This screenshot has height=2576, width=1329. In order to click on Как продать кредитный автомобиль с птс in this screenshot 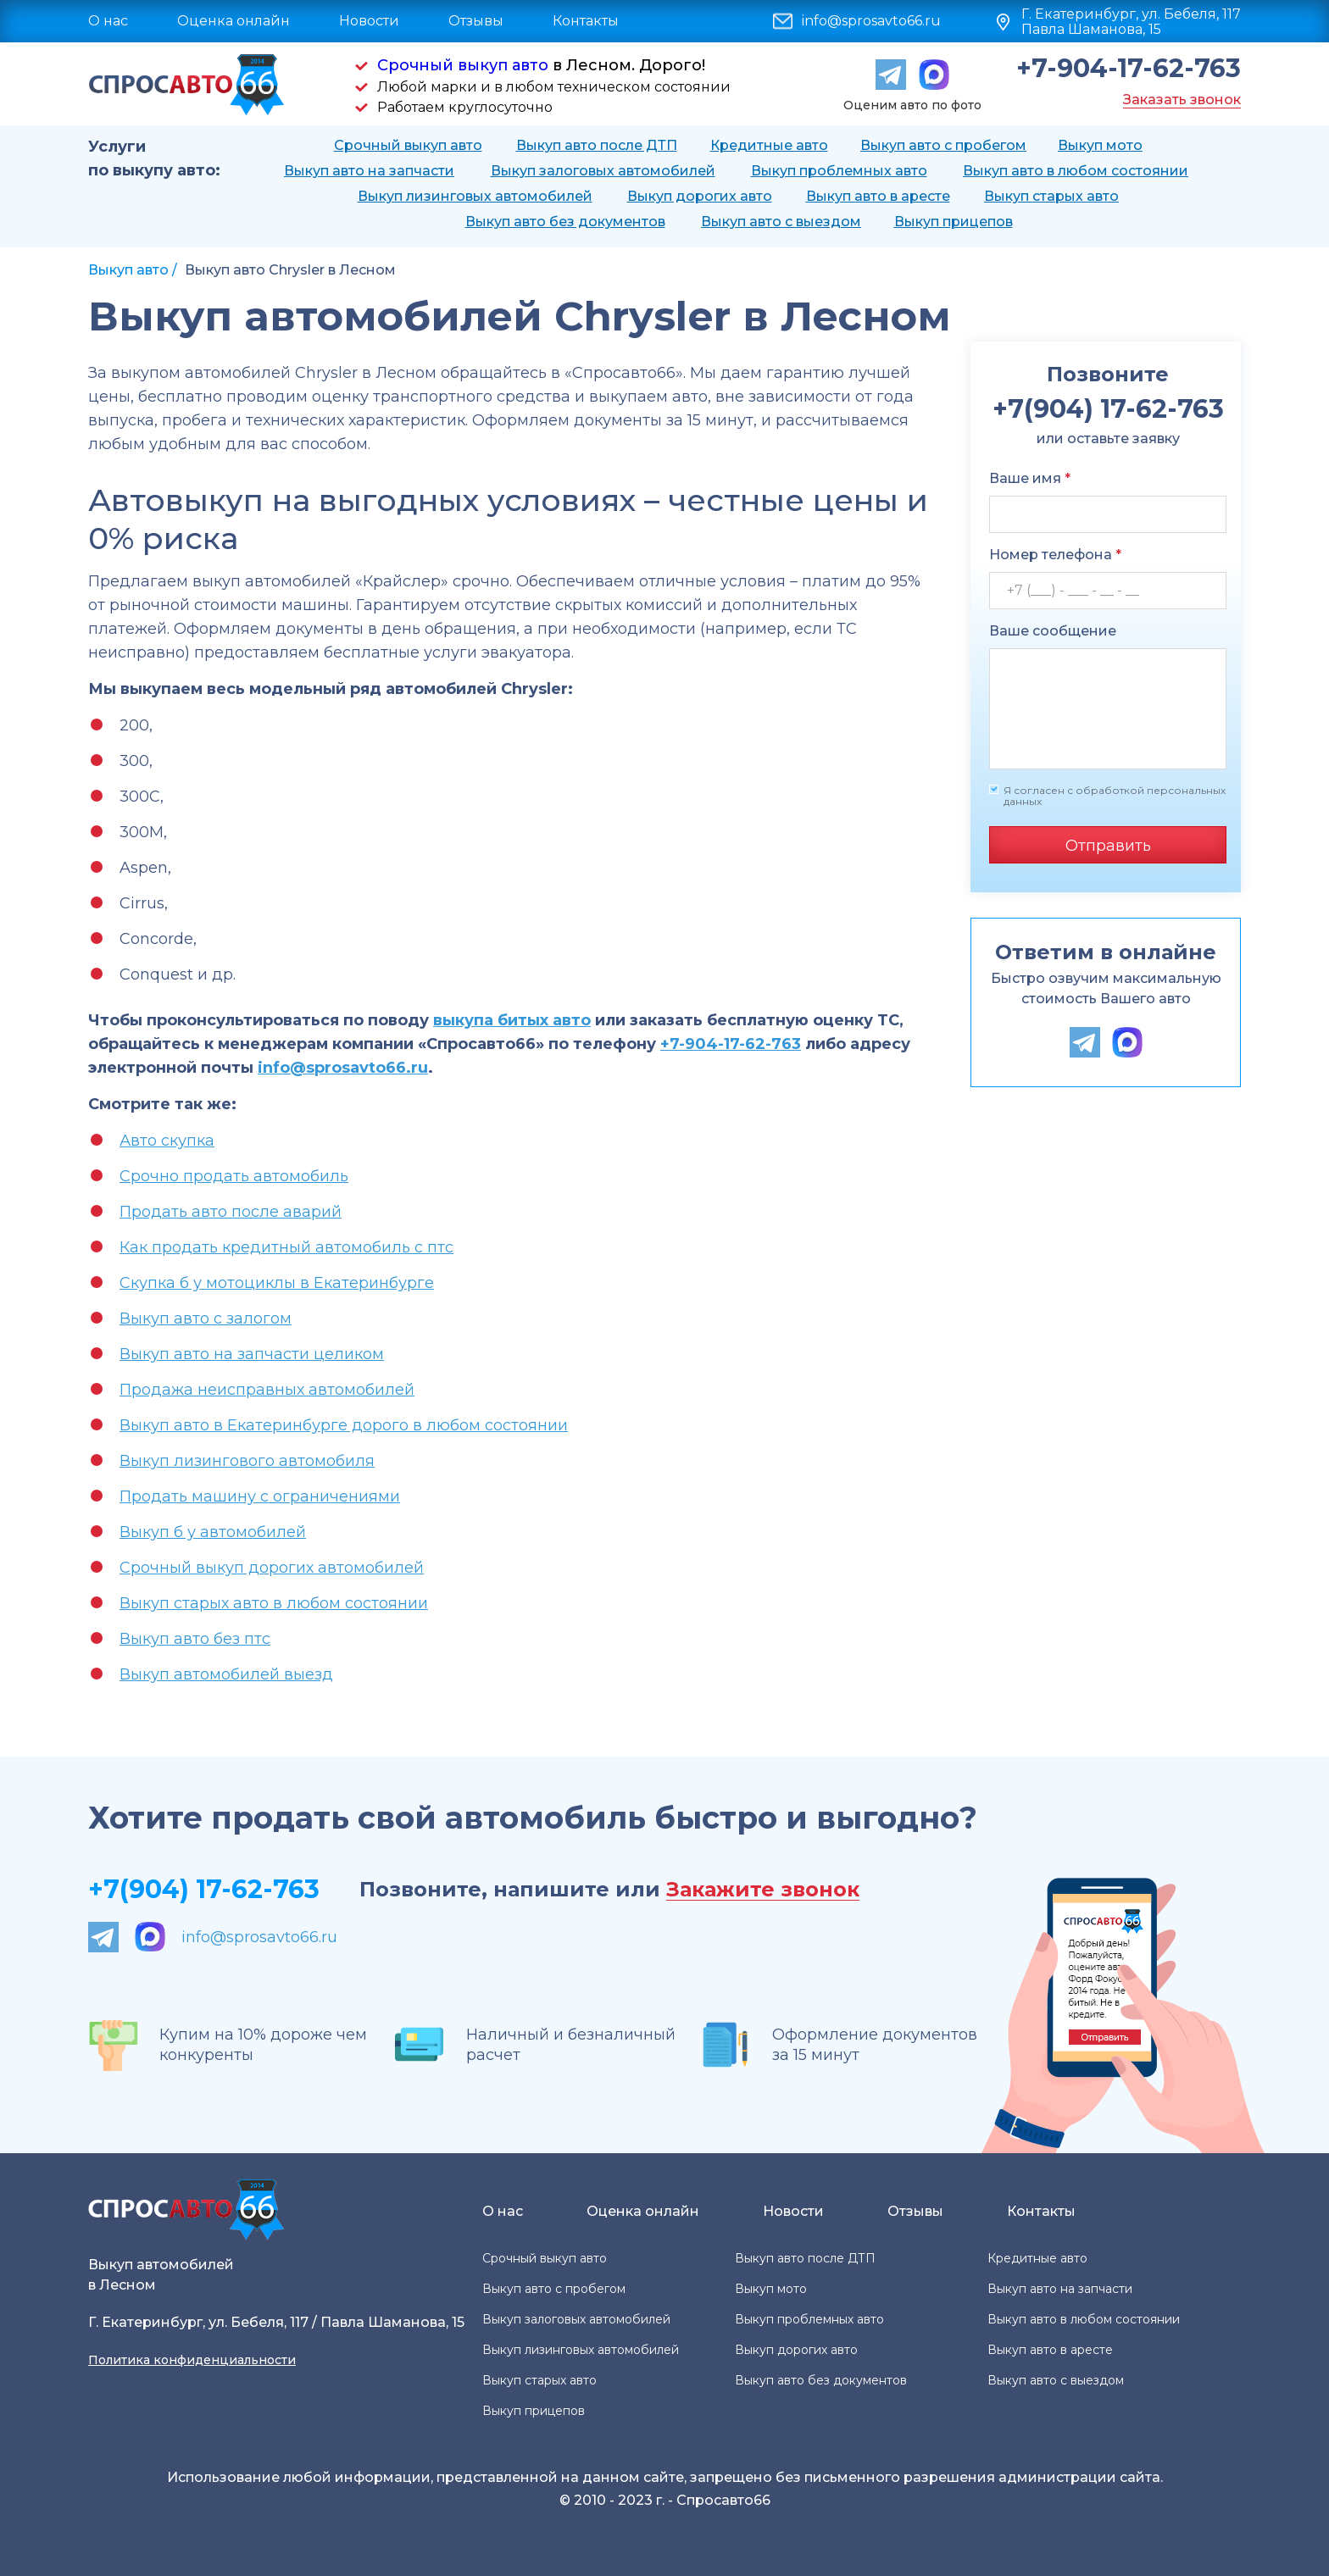, I will do `click(286, 1247)`.